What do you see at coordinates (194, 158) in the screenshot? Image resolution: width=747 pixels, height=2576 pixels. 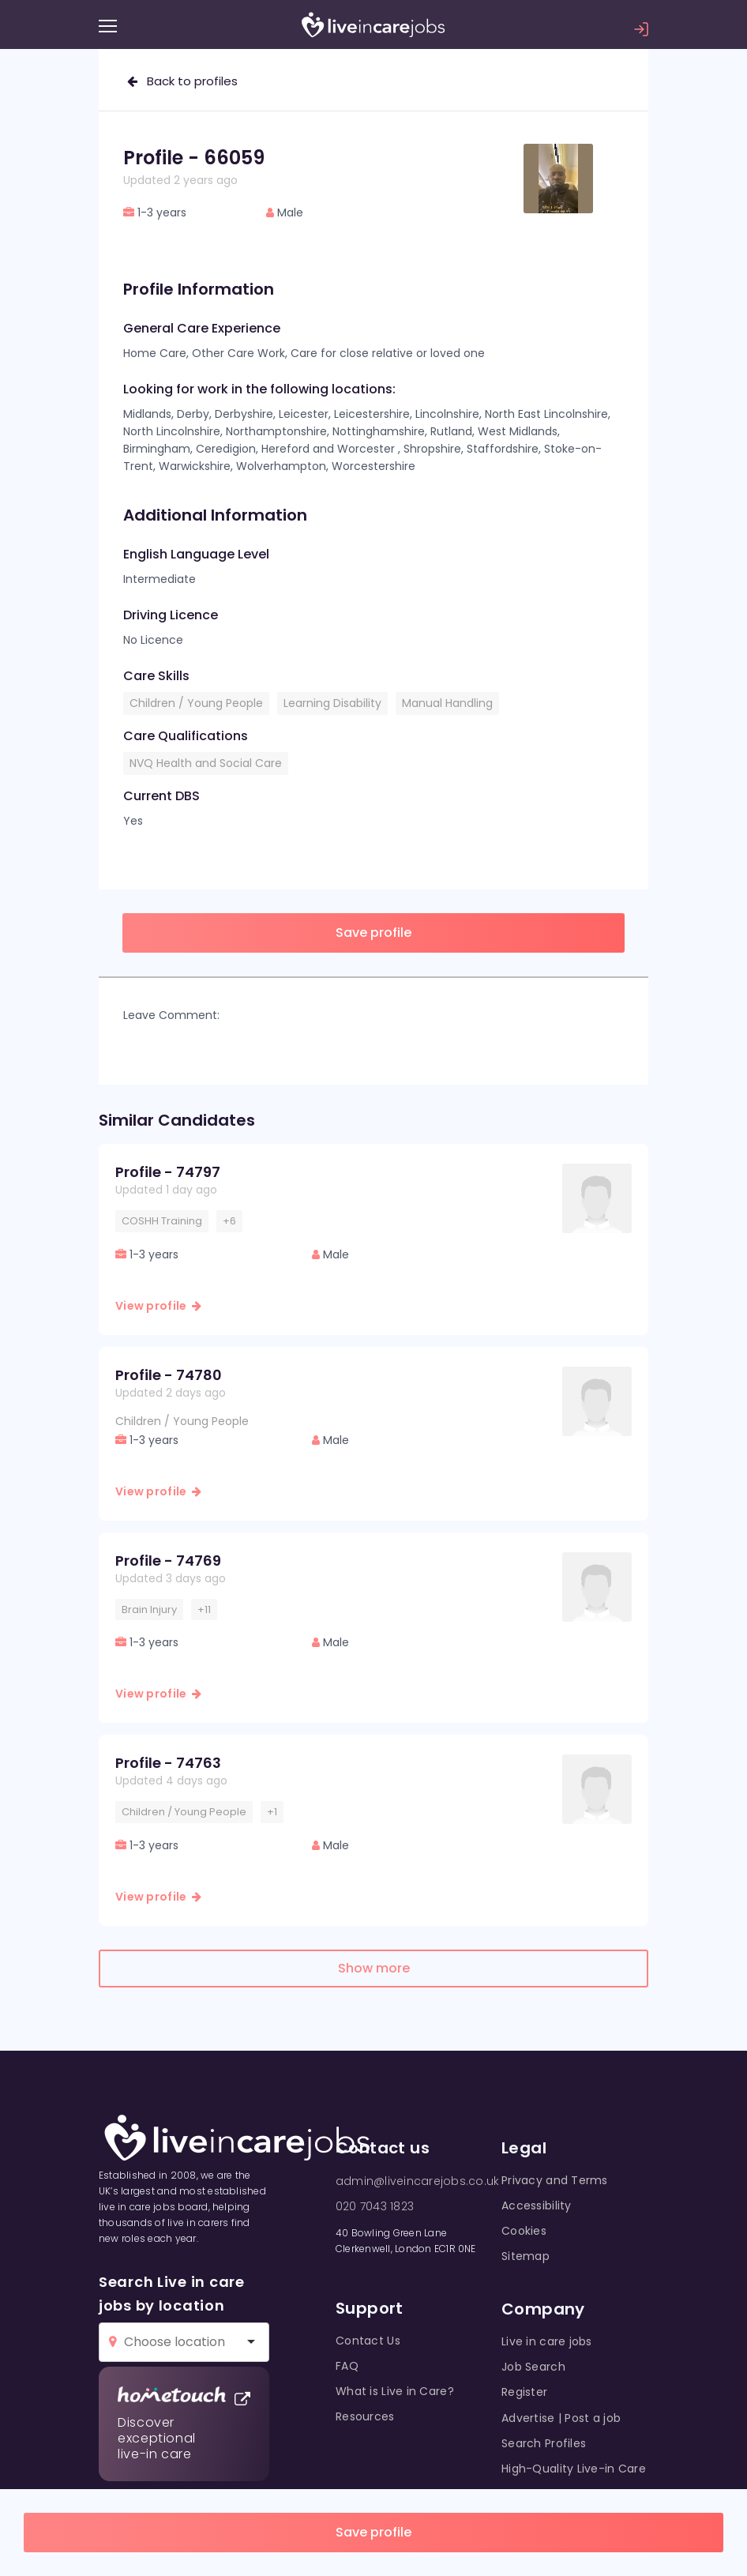 I see `Profile - 66059` at bounding box center [194, 158].